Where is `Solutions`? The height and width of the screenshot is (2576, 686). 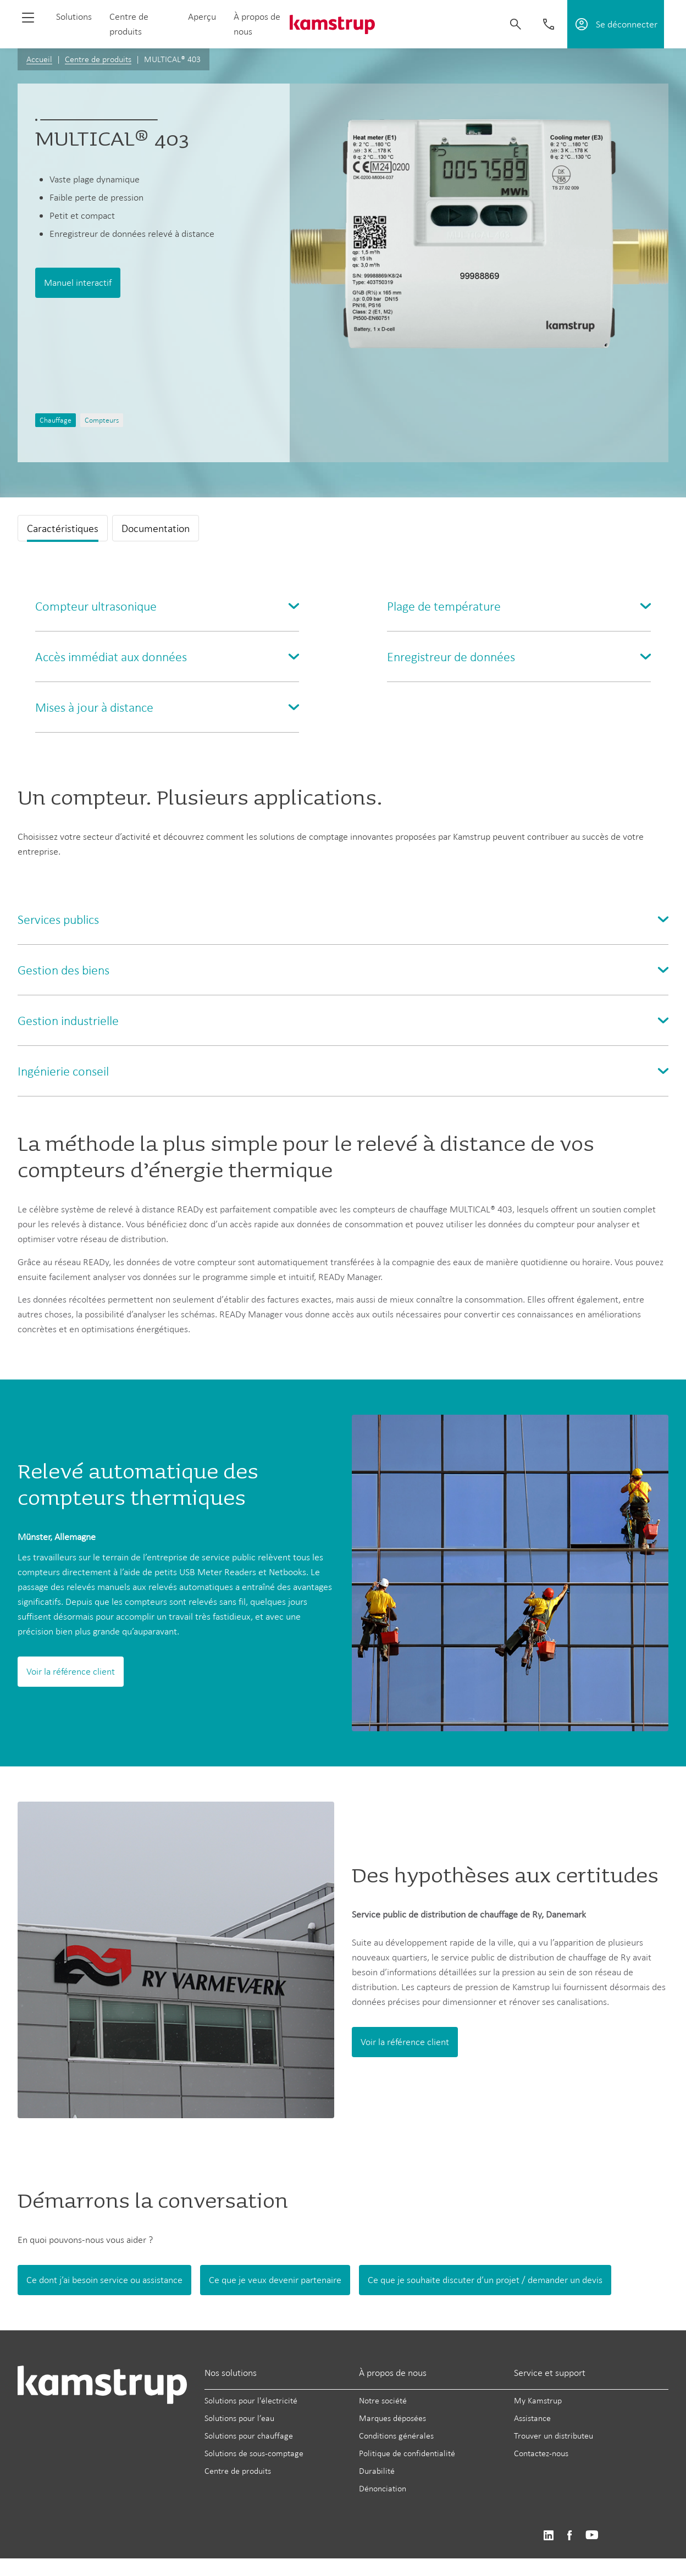
Solutions is located at coordinates (74, 16).